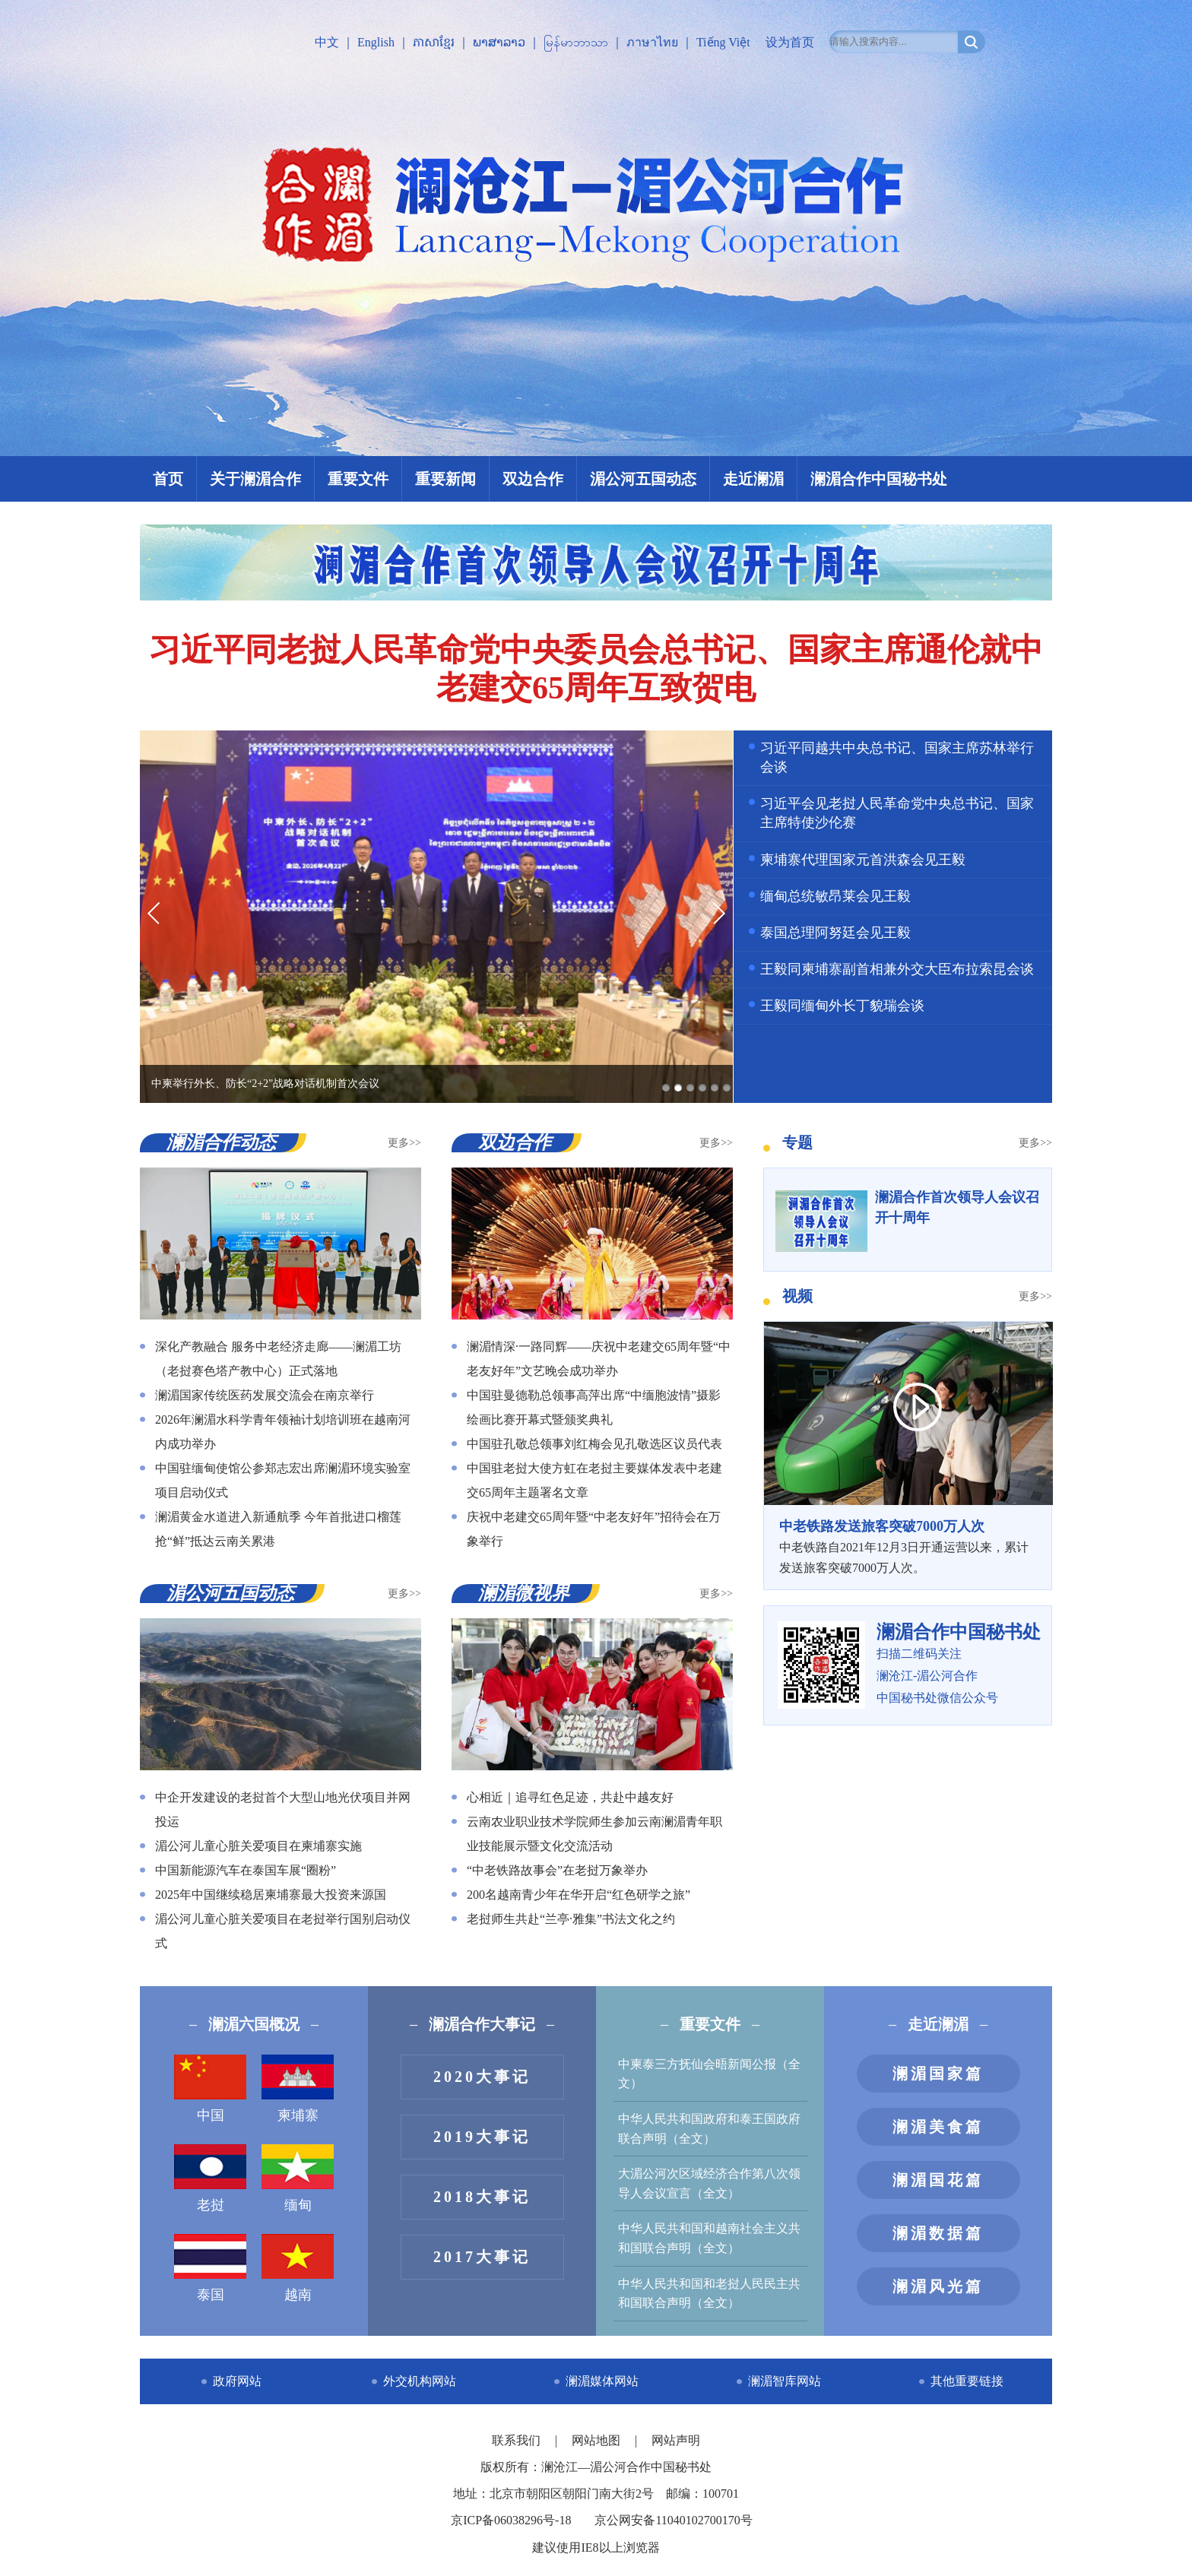 This screenshot has width=1192, height=2576. What do you see at coordinates (597, 2440) in the screenshot?
I see `网站地图` at bounding box center [597, 2440].